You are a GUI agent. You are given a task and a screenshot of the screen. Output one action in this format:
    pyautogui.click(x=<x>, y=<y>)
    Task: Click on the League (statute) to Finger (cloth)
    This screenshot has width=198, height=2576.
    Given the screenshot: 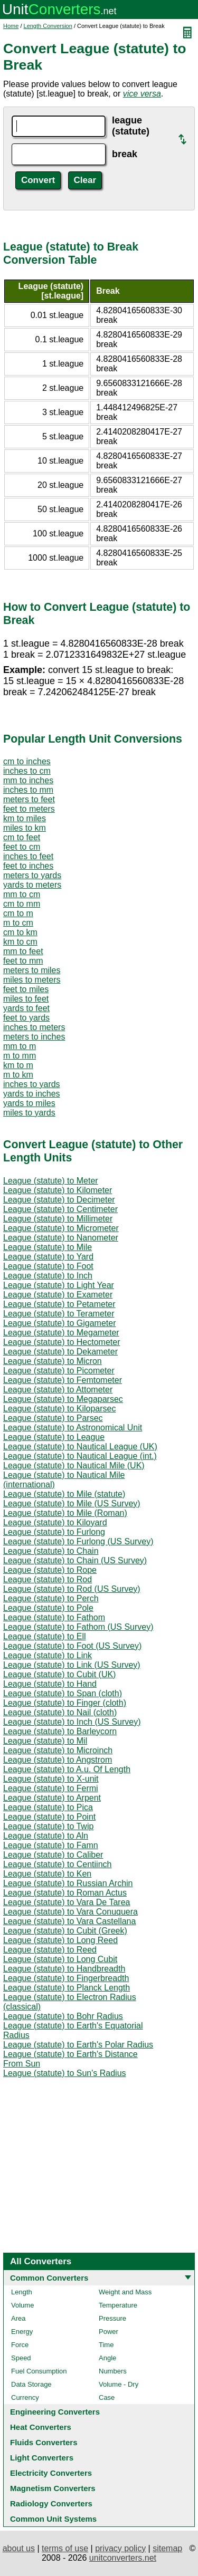 What is the action you would take?
    pyautogui.click(x=64, y=1702)
    